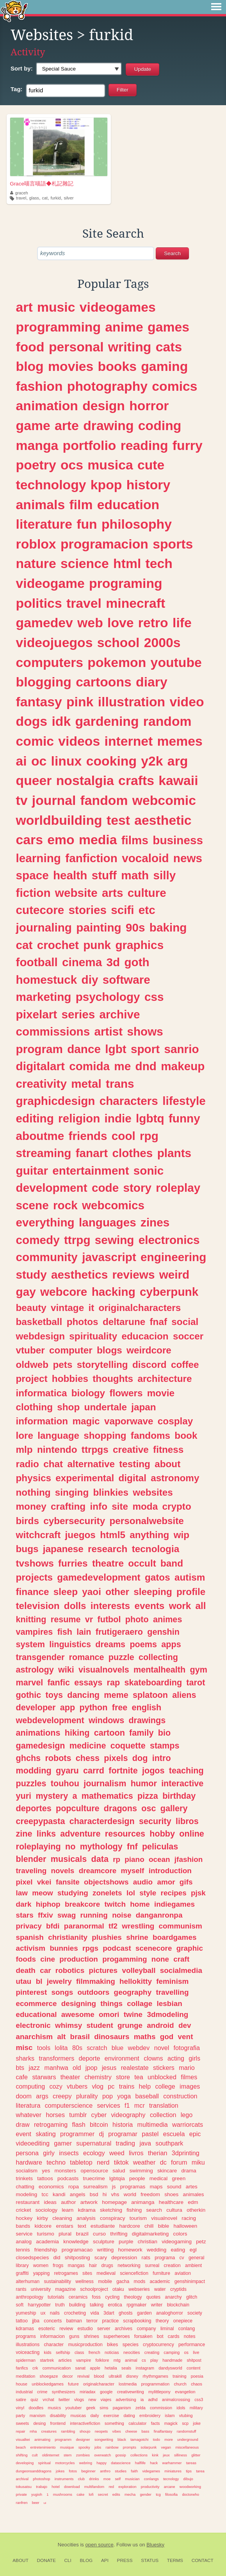 The image size is (226, 2576). I want to click on truth, so click(59, 2305).